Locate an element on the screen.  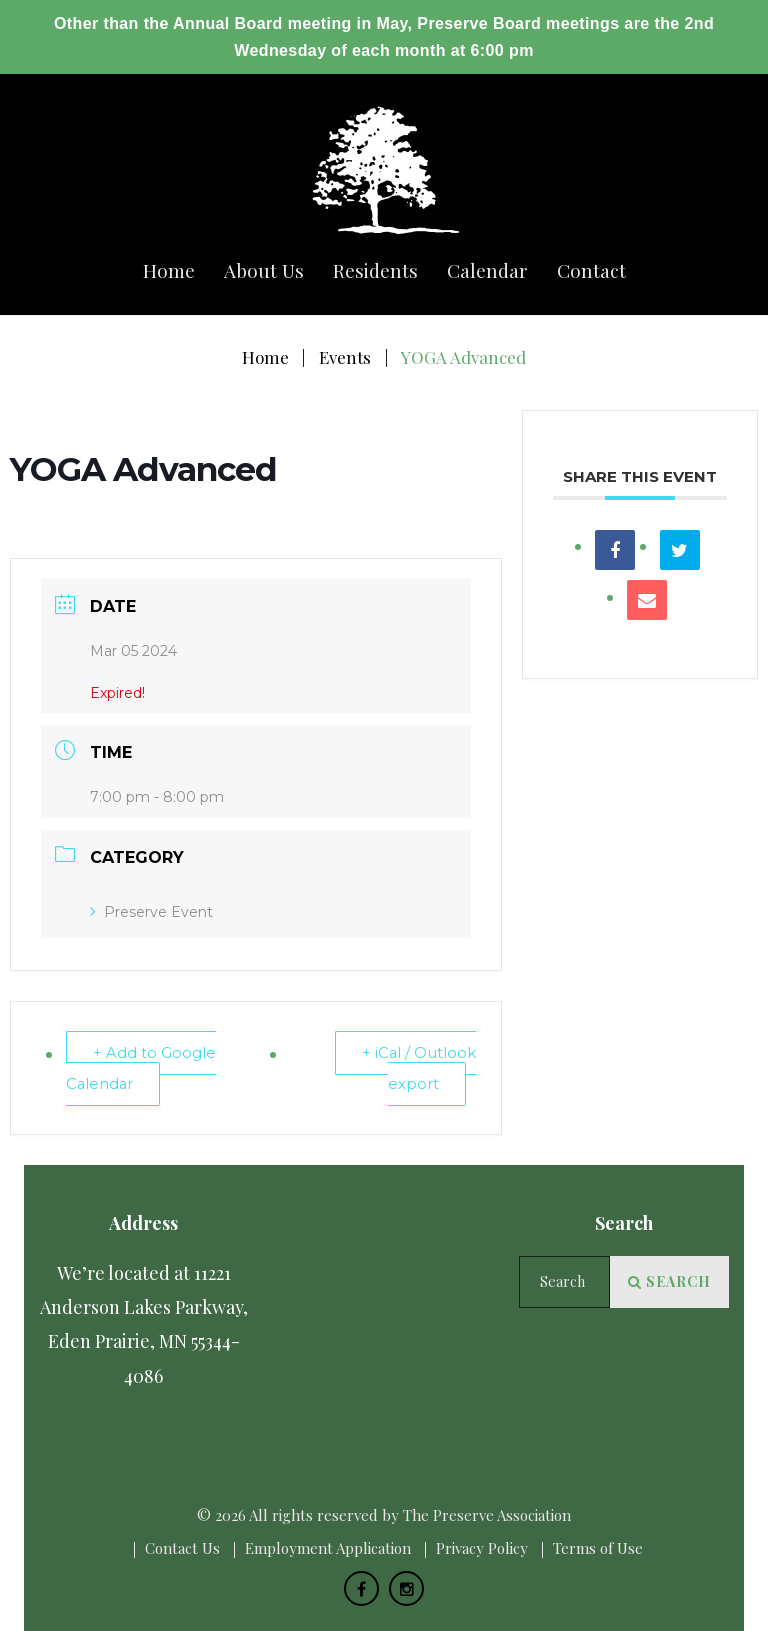
Privacy Policy is located at coordinates (482, 1548).